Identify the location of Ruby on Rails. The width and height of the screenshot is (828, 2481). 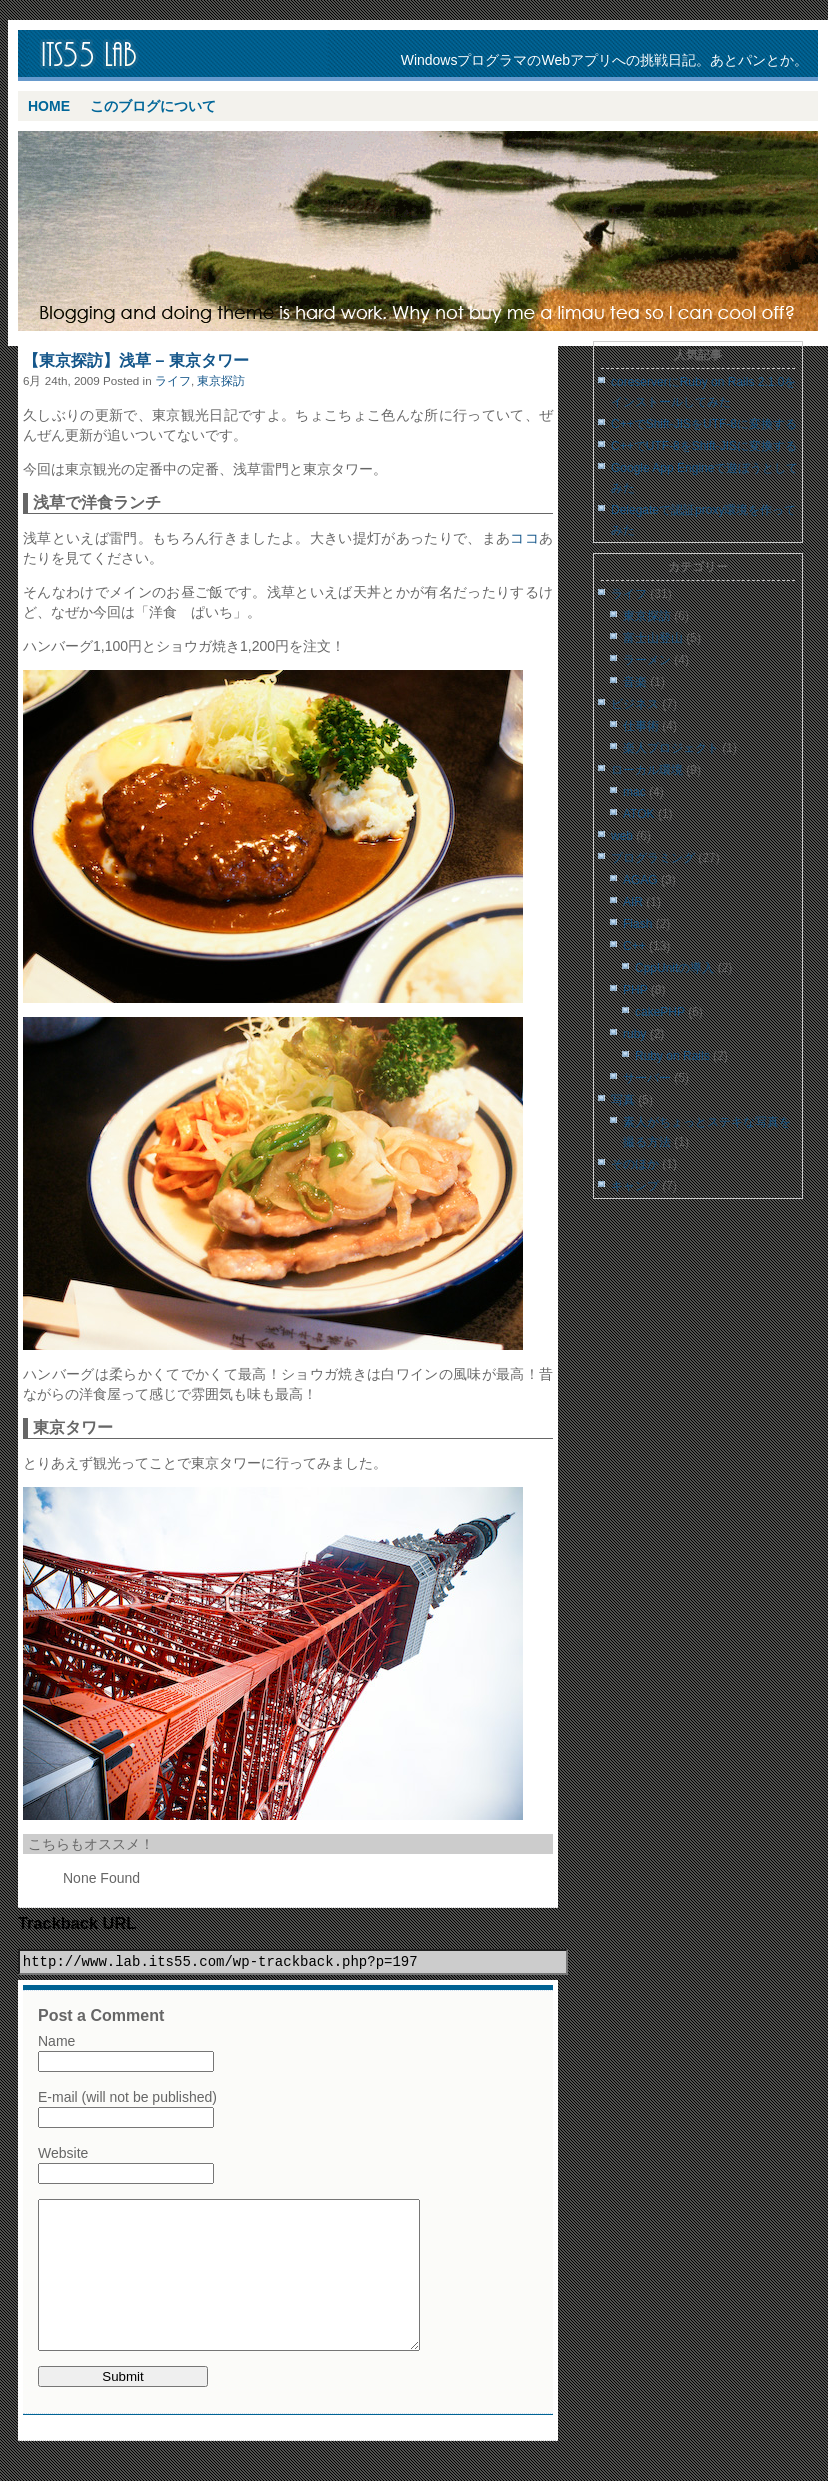
(672, 1056).